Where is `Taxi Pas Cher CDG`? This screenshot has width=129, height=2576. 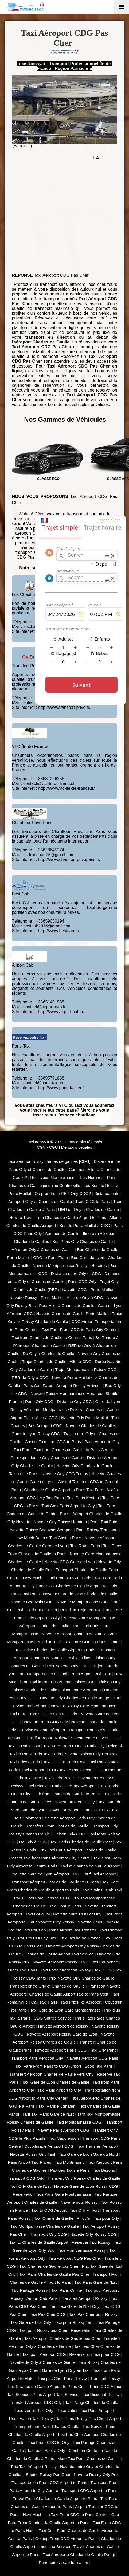
Taxi Pas Cher CDG is located at coordinates (48, 2314).